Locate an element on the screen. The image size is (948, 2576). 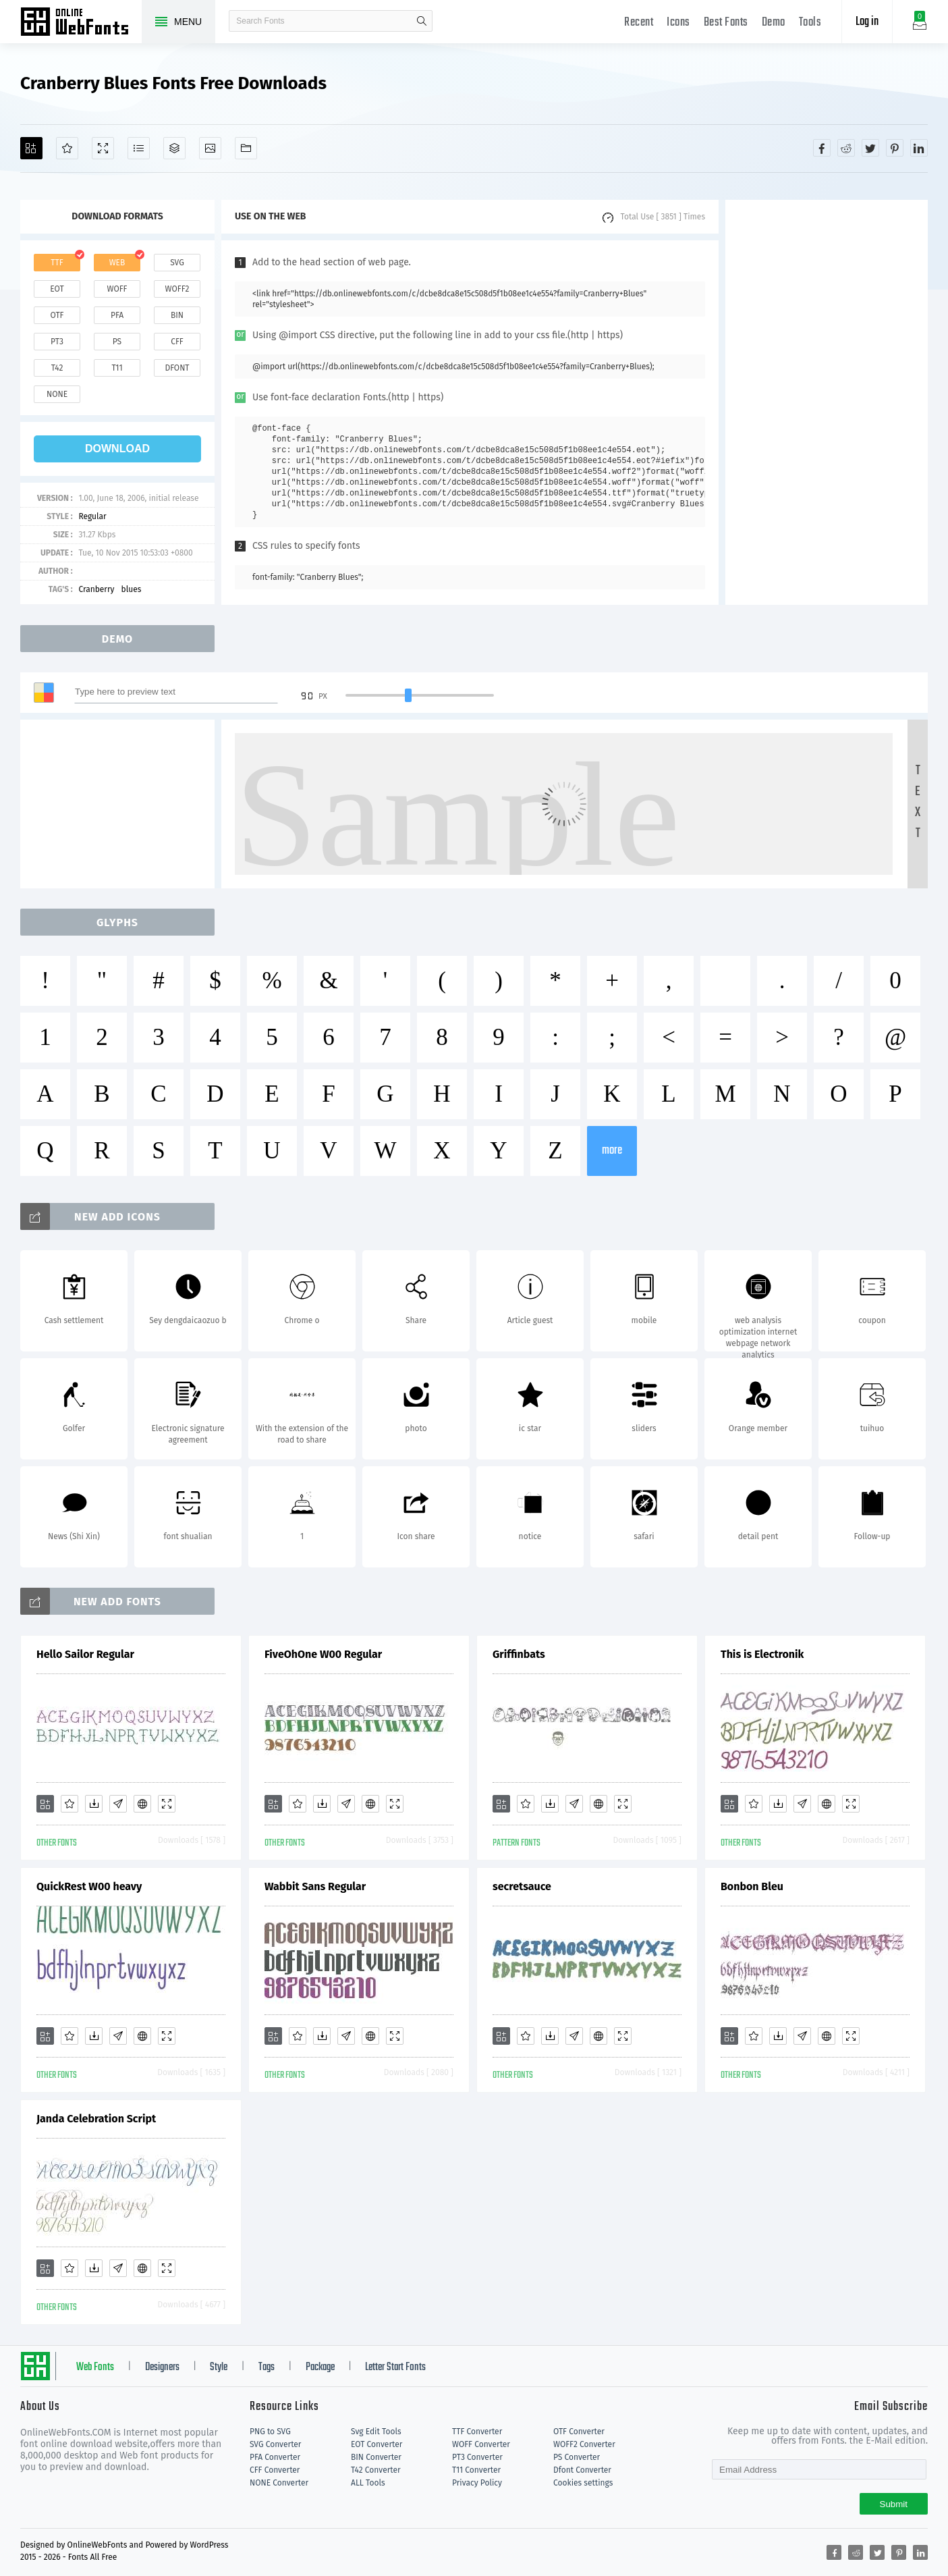
woff is located at coordinates (117, 289).